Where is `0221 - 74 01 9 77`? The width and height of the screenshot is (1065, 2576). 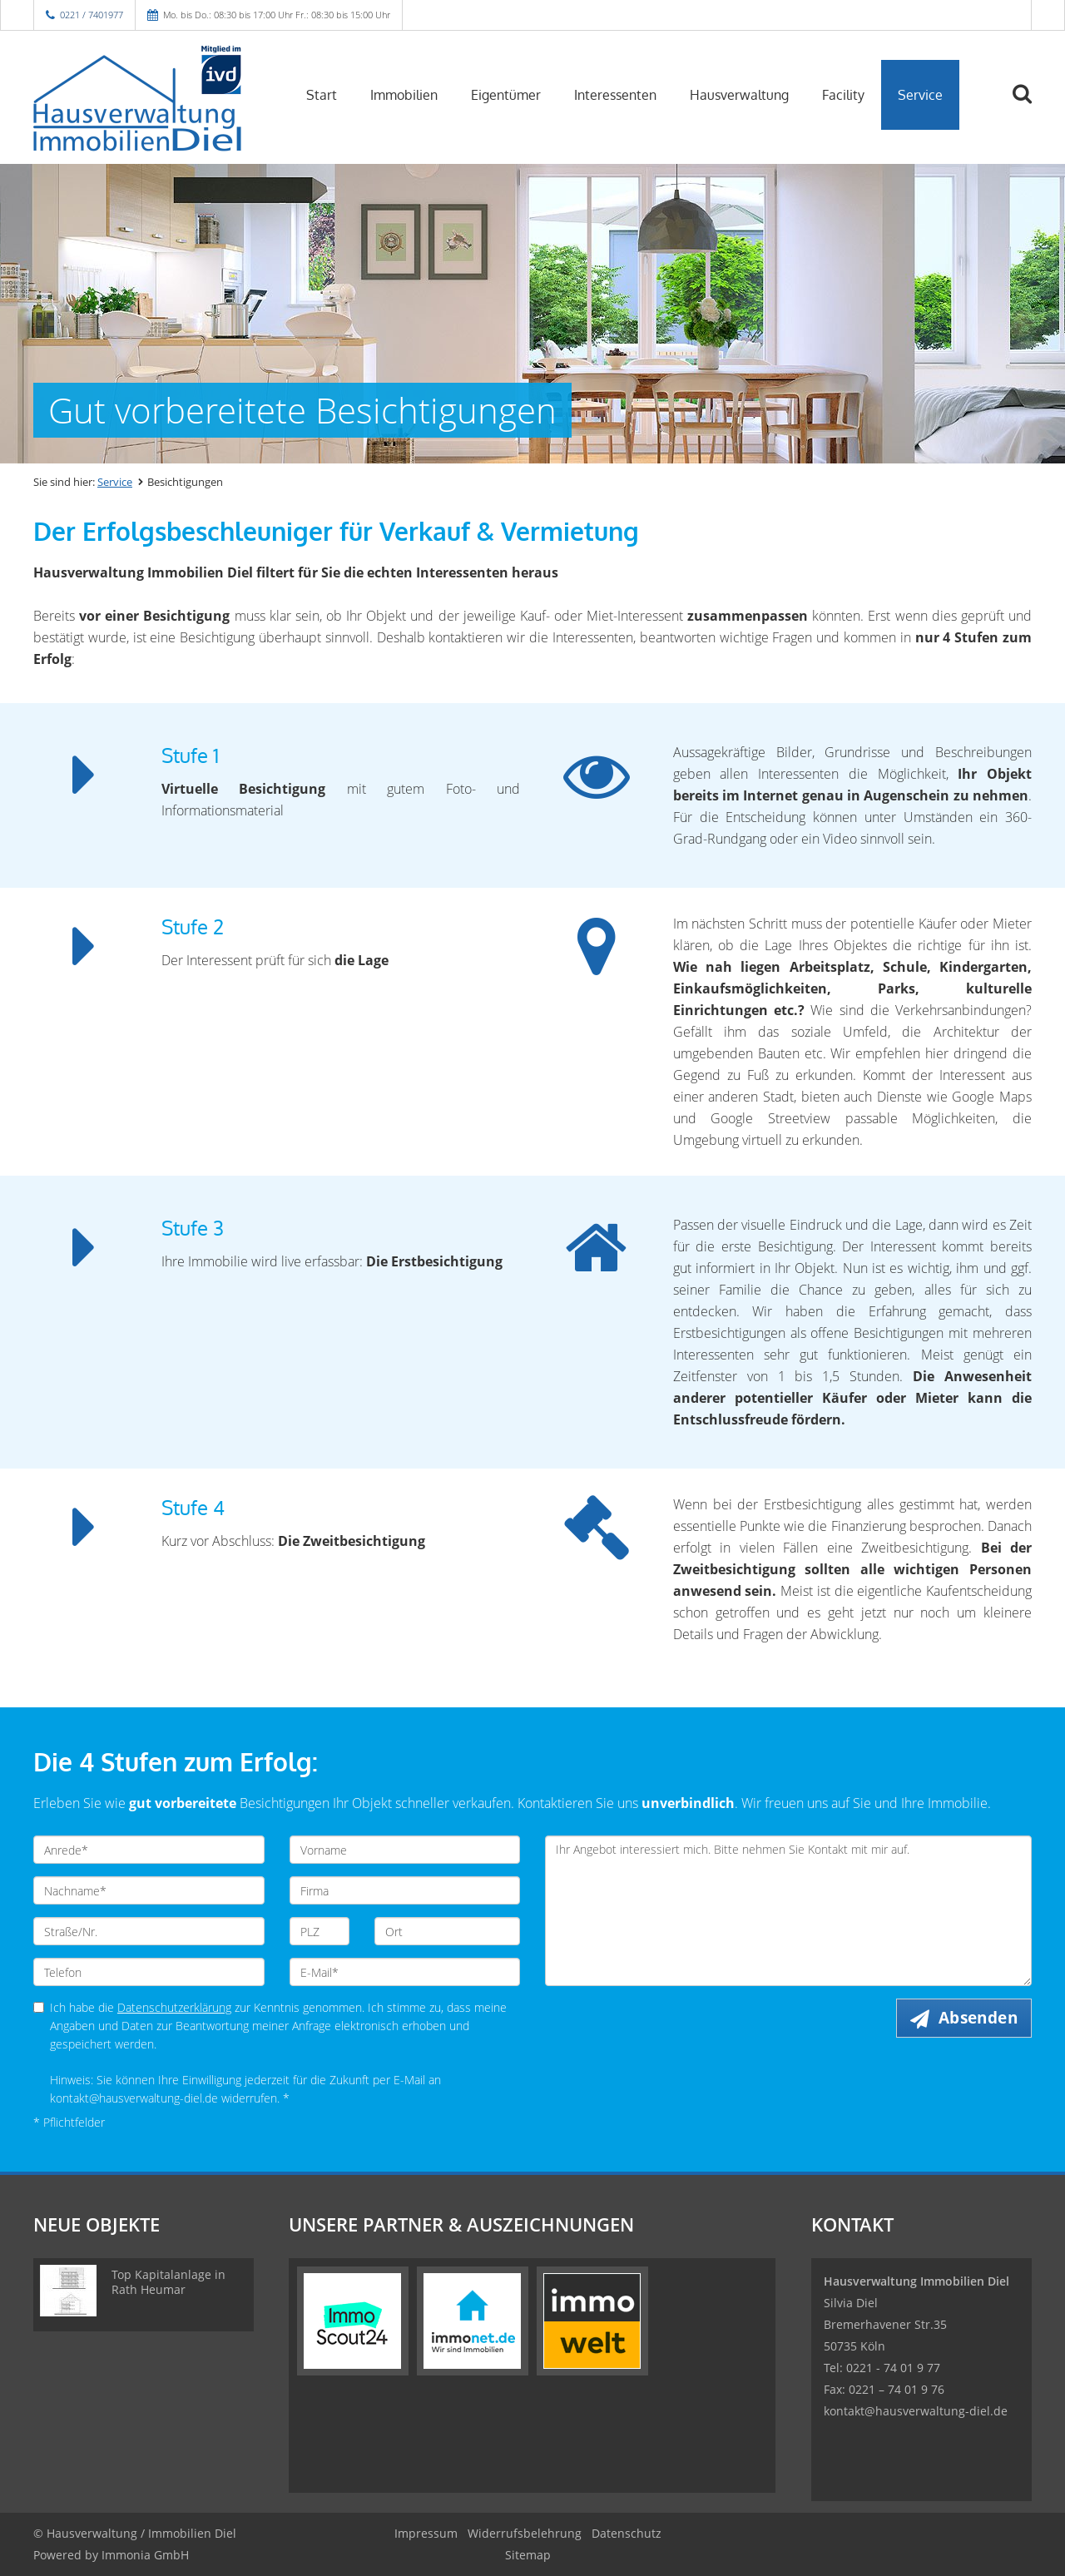
0221 - 74 01 9 77 is located at coordinates (893, 2367).